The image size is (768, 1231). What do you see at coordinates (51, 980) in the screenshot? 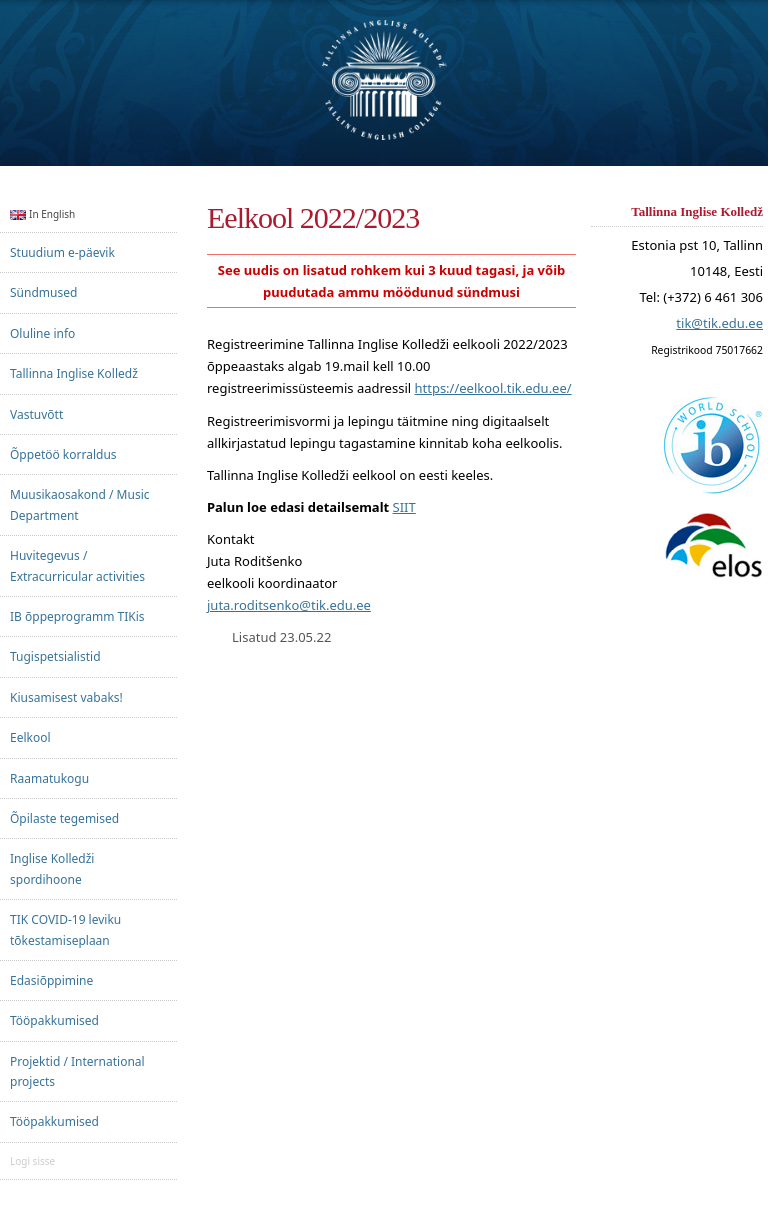
I see `Edasiõppimine` at bounding box center [51, 980].